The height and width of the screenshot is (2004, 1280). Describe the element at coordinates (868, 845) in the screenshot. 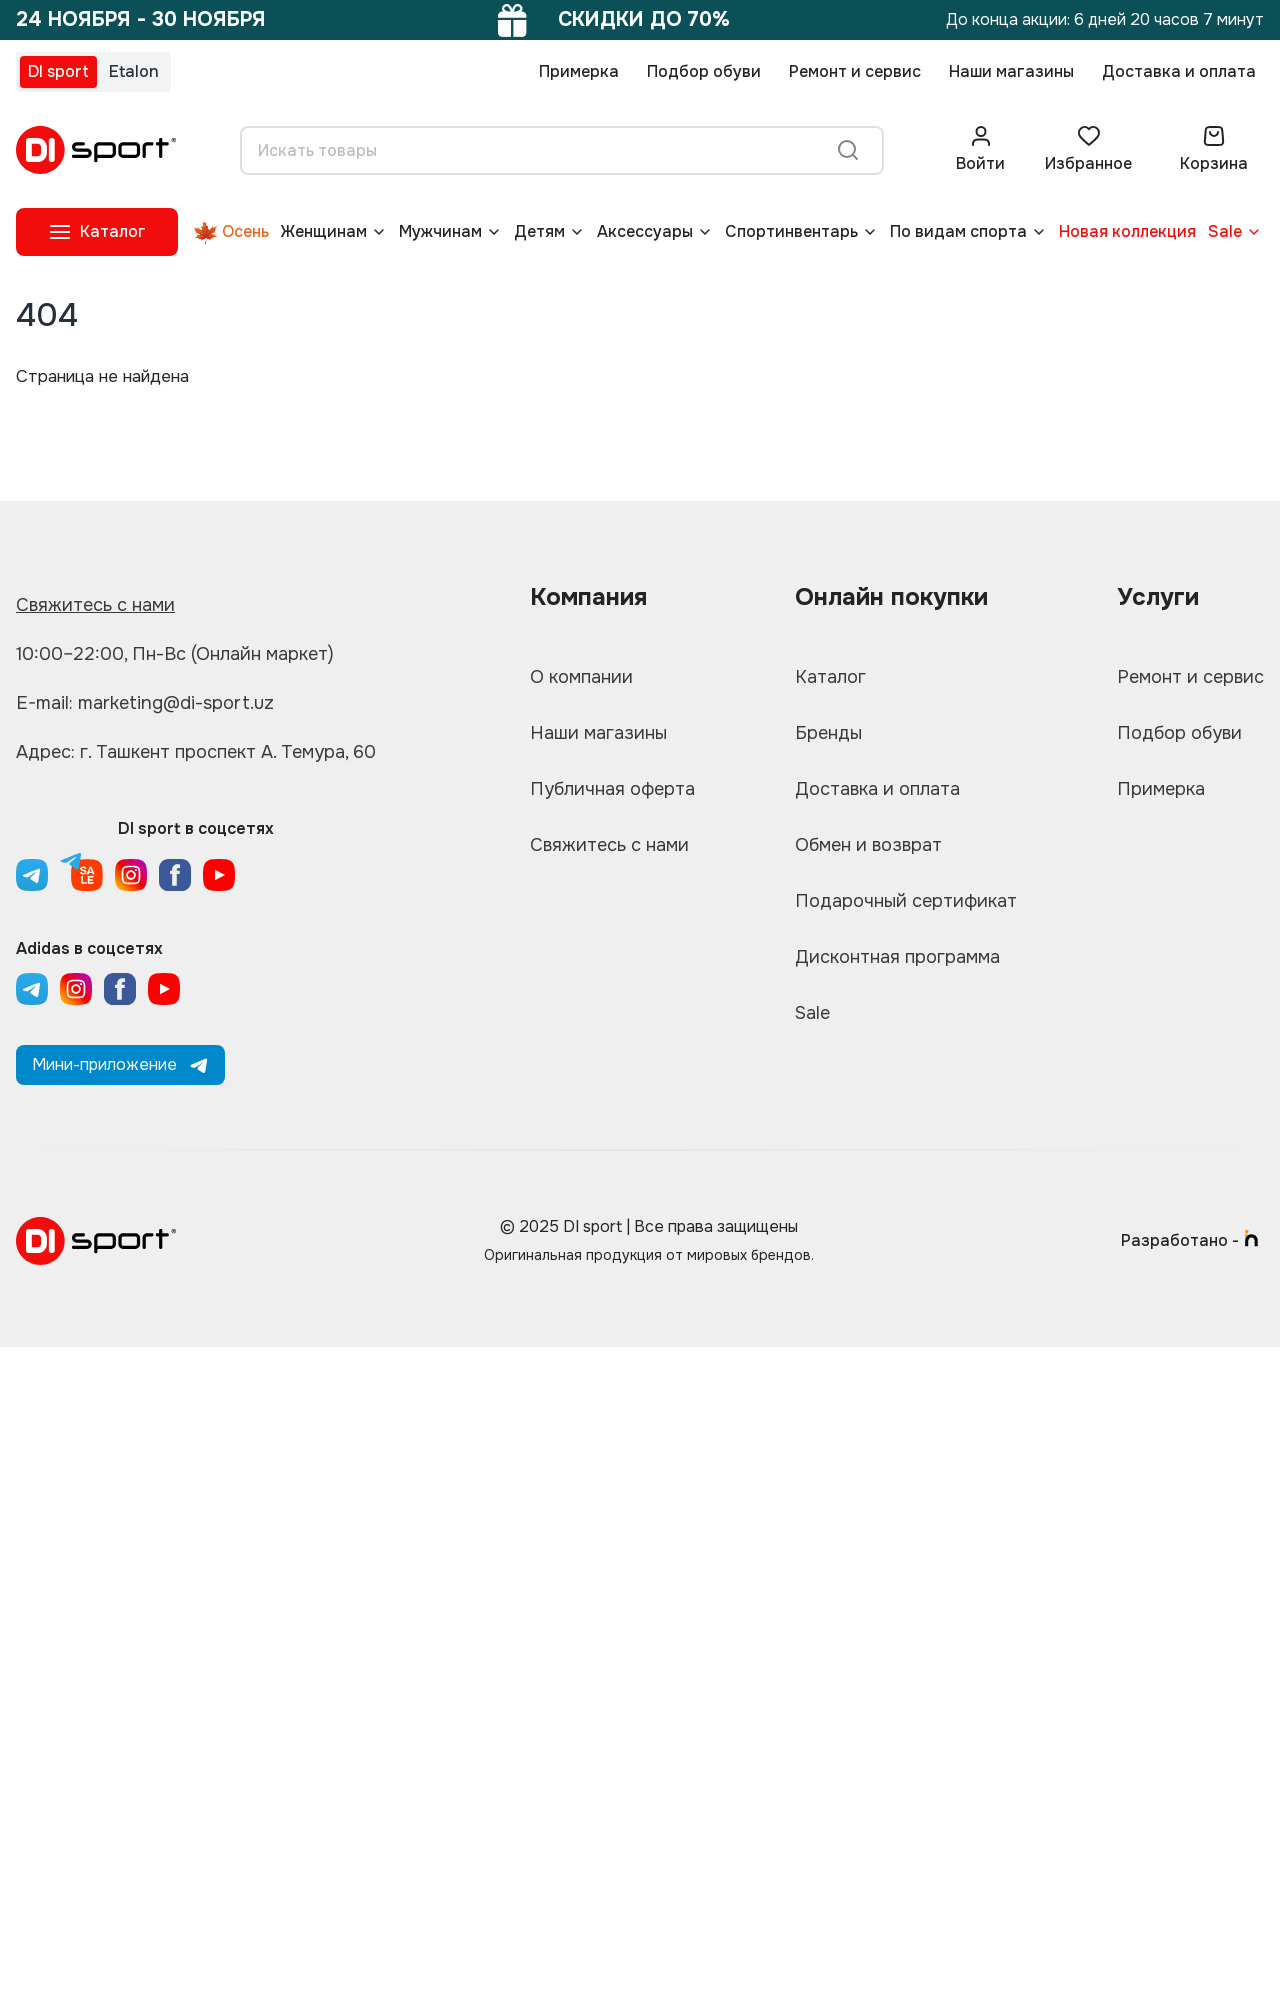

I see `Обмен и возврат` at that location.